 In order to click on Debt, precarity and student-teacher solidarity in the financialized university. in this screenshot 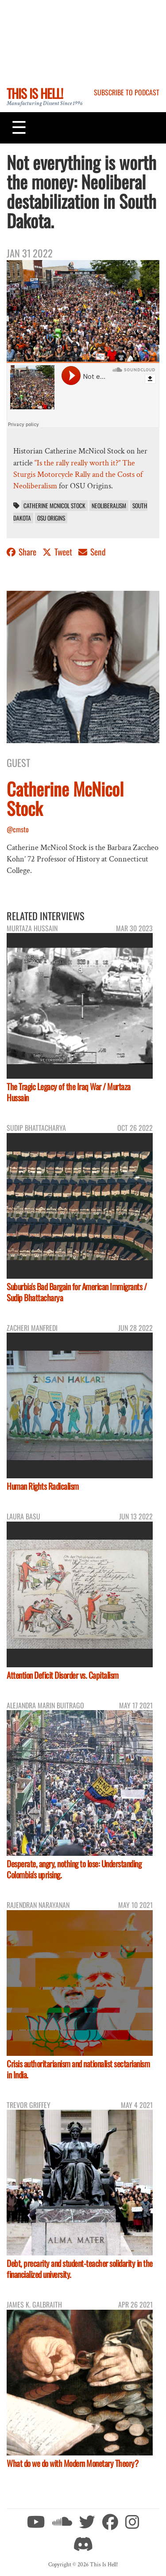, I will do `click(80, 2269)`.